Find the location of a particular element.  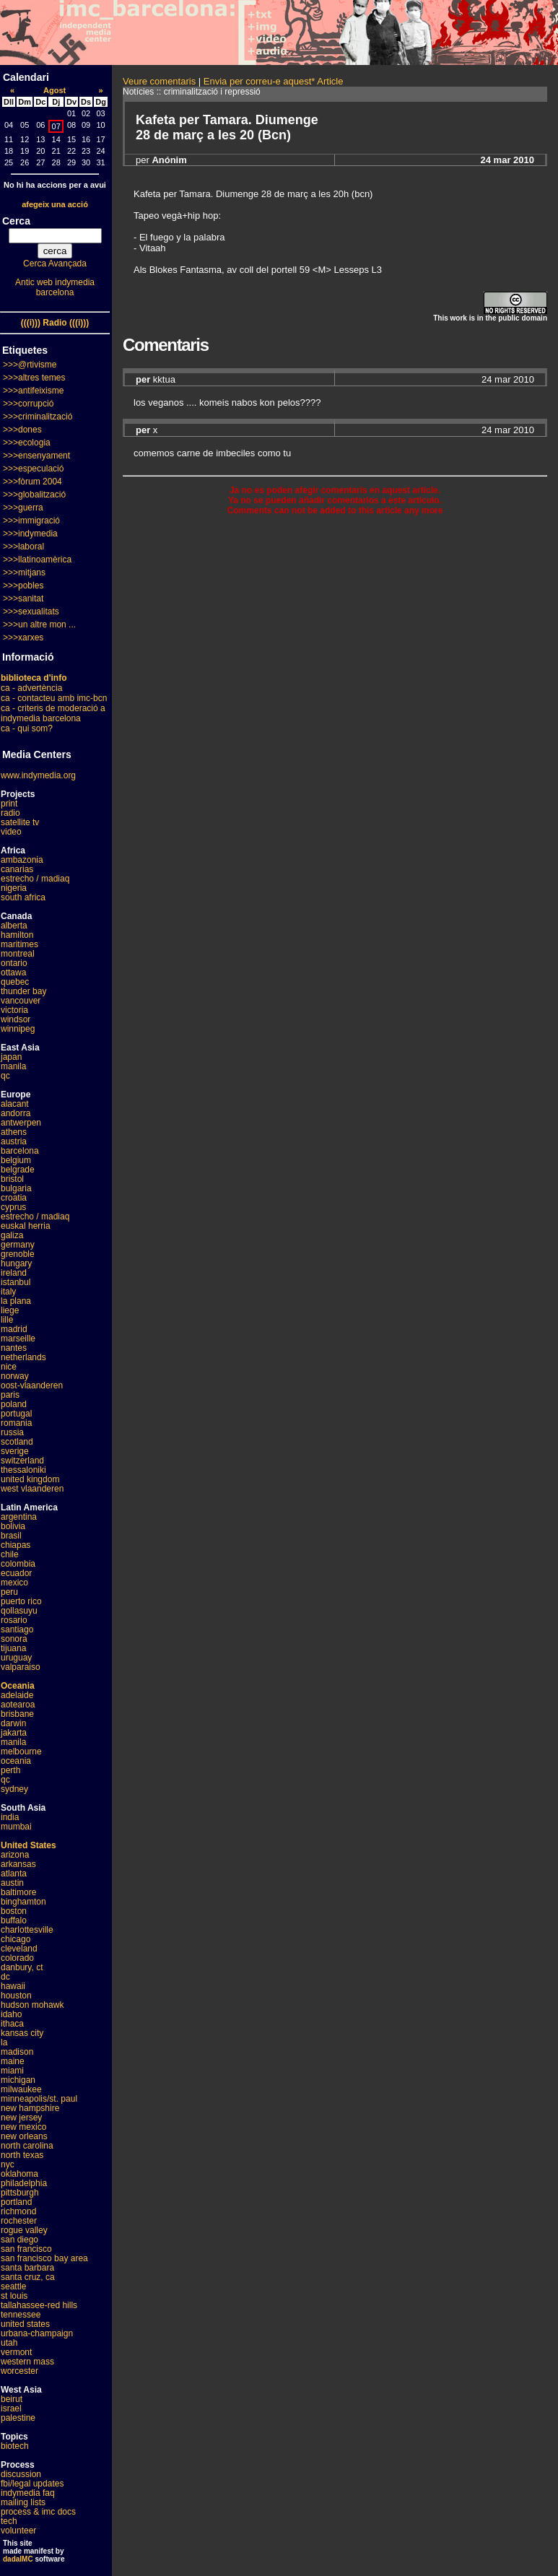

biotech is located at coordinates (15, 2446).